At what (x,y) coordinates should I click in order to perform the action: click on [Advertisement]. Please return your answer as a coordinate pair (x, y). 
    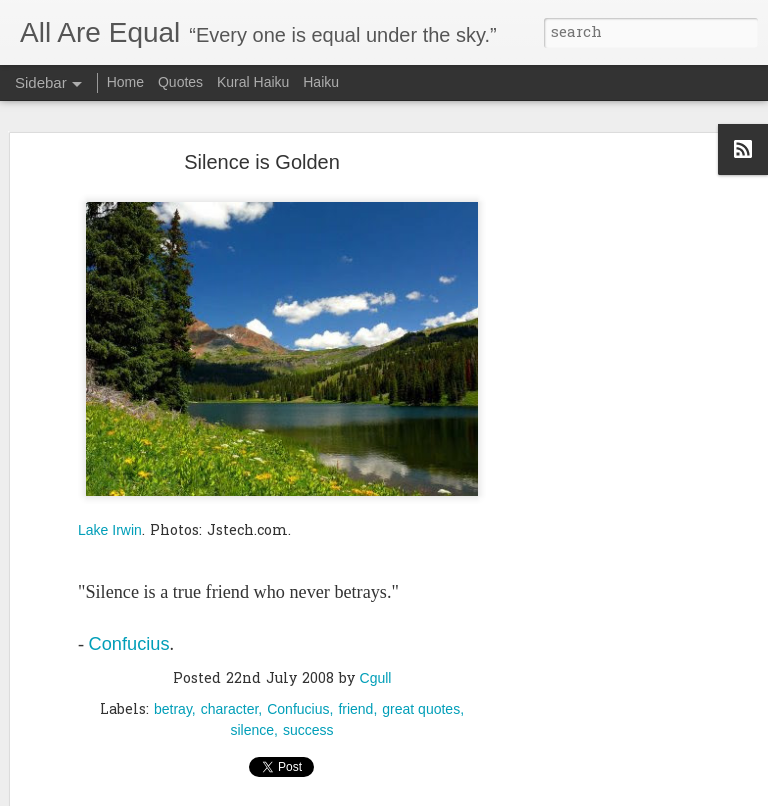
    Looking at the image, I should click on (596, 469).